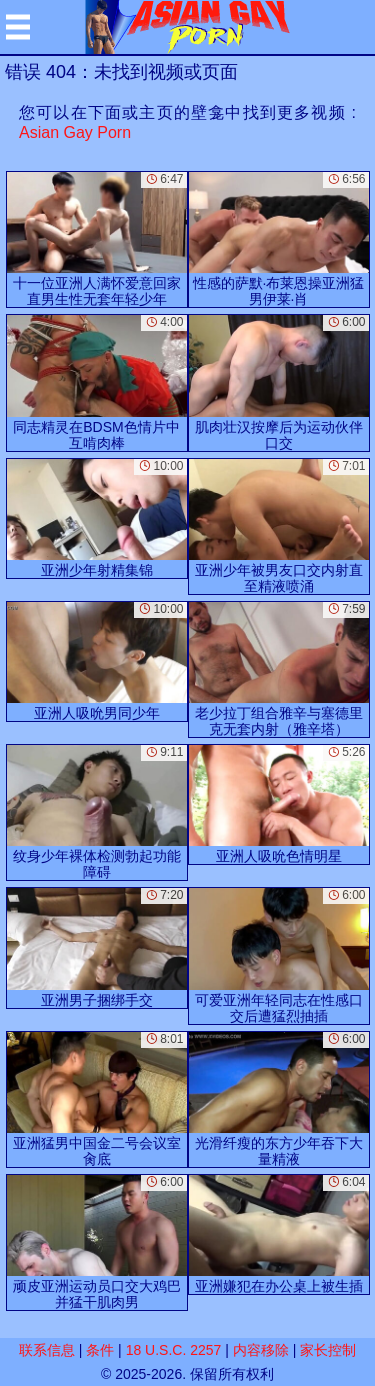 The height and width of the screenshot is (1386, 375). What do you see at coordinates (75, 132) in the screenshot?
I see `Asian Gay Porn` at bounding box center [75, 132].